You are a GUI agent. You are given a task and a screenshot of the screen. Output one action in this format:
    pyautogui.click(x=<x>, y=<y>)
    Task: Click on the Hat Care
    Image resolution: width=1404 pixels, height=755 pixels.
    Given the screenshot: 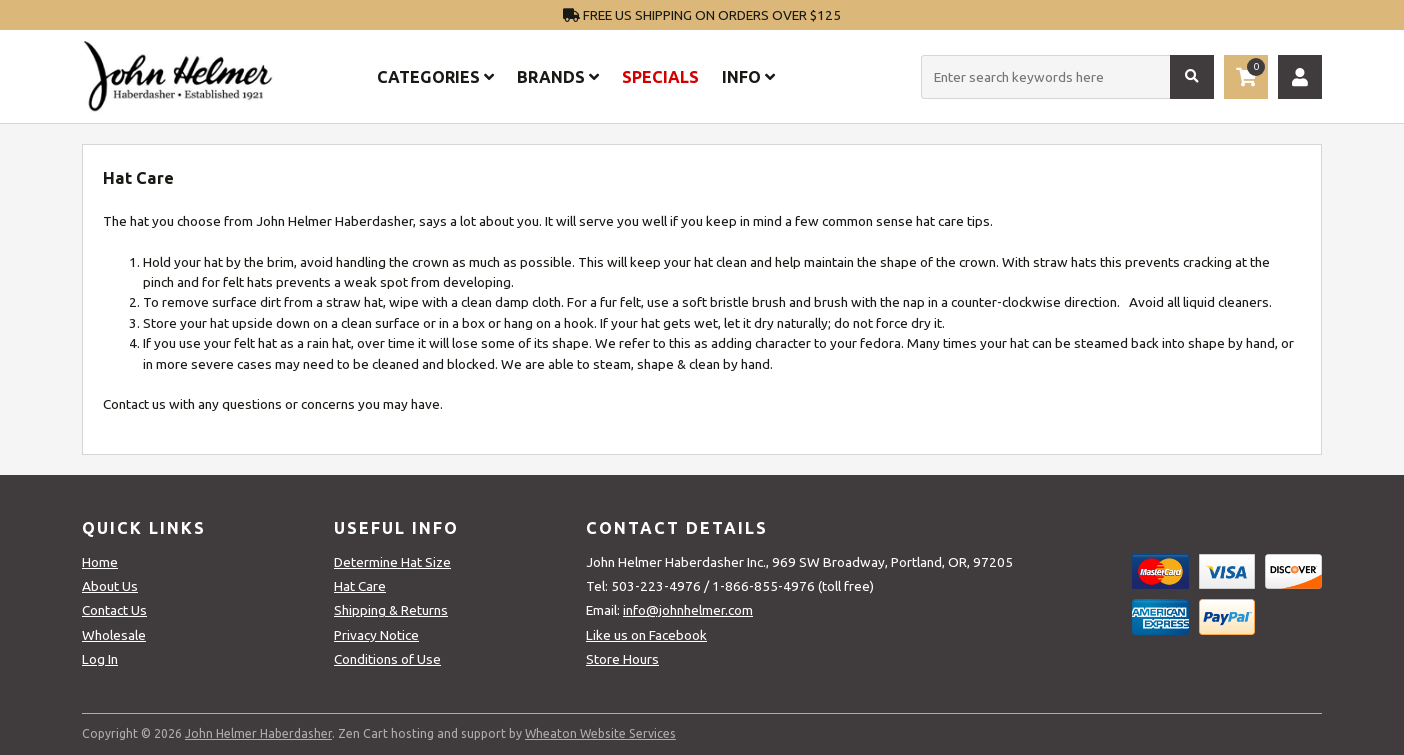 What is the action you would take?
    pyautogui.click(x=360, y=586)
    